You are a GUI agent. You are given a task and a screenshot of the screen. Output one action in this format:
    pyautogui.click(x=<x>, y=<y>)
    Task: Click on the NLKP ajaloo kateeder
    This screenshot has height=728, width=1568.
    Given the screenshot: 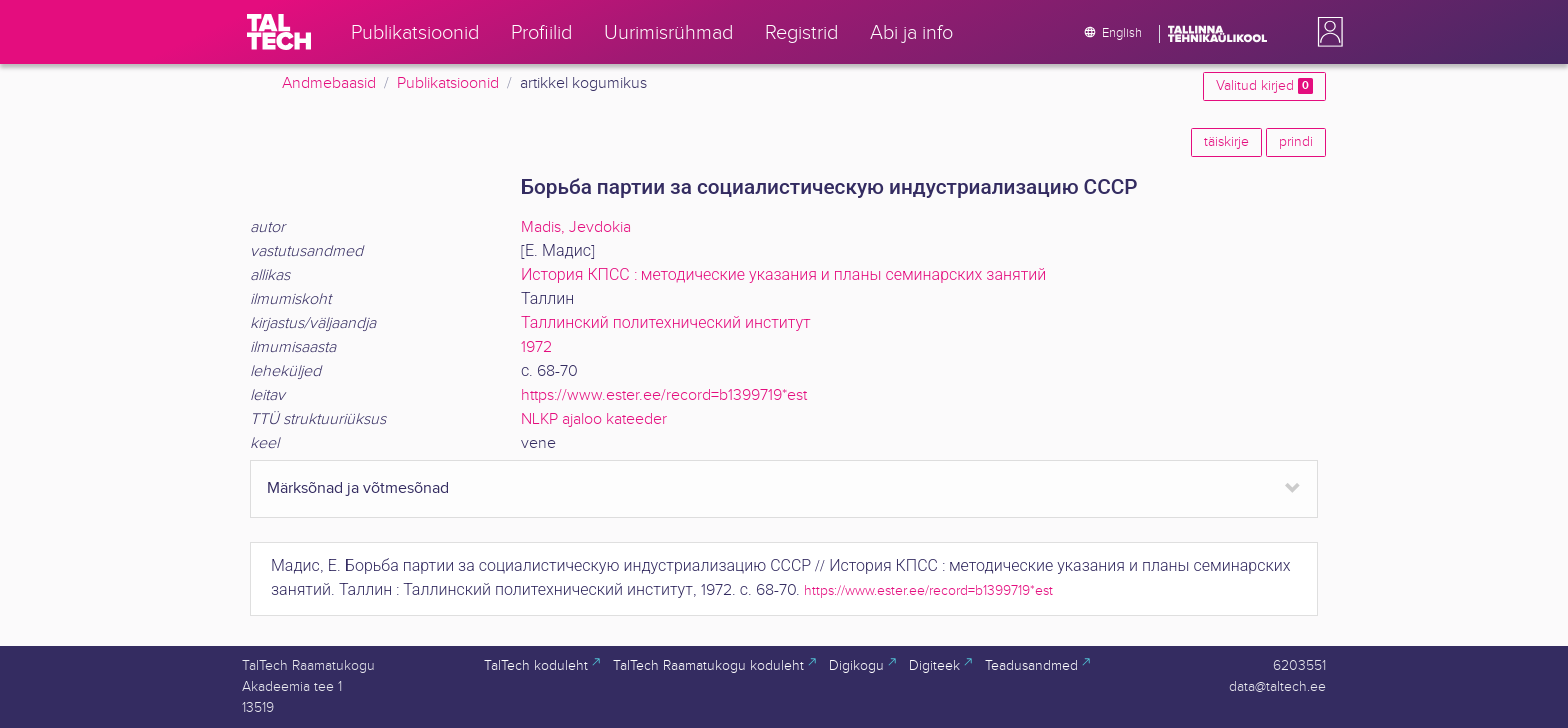 What is the action you would take?
    pyautogui.click(x=594, y=419)
    